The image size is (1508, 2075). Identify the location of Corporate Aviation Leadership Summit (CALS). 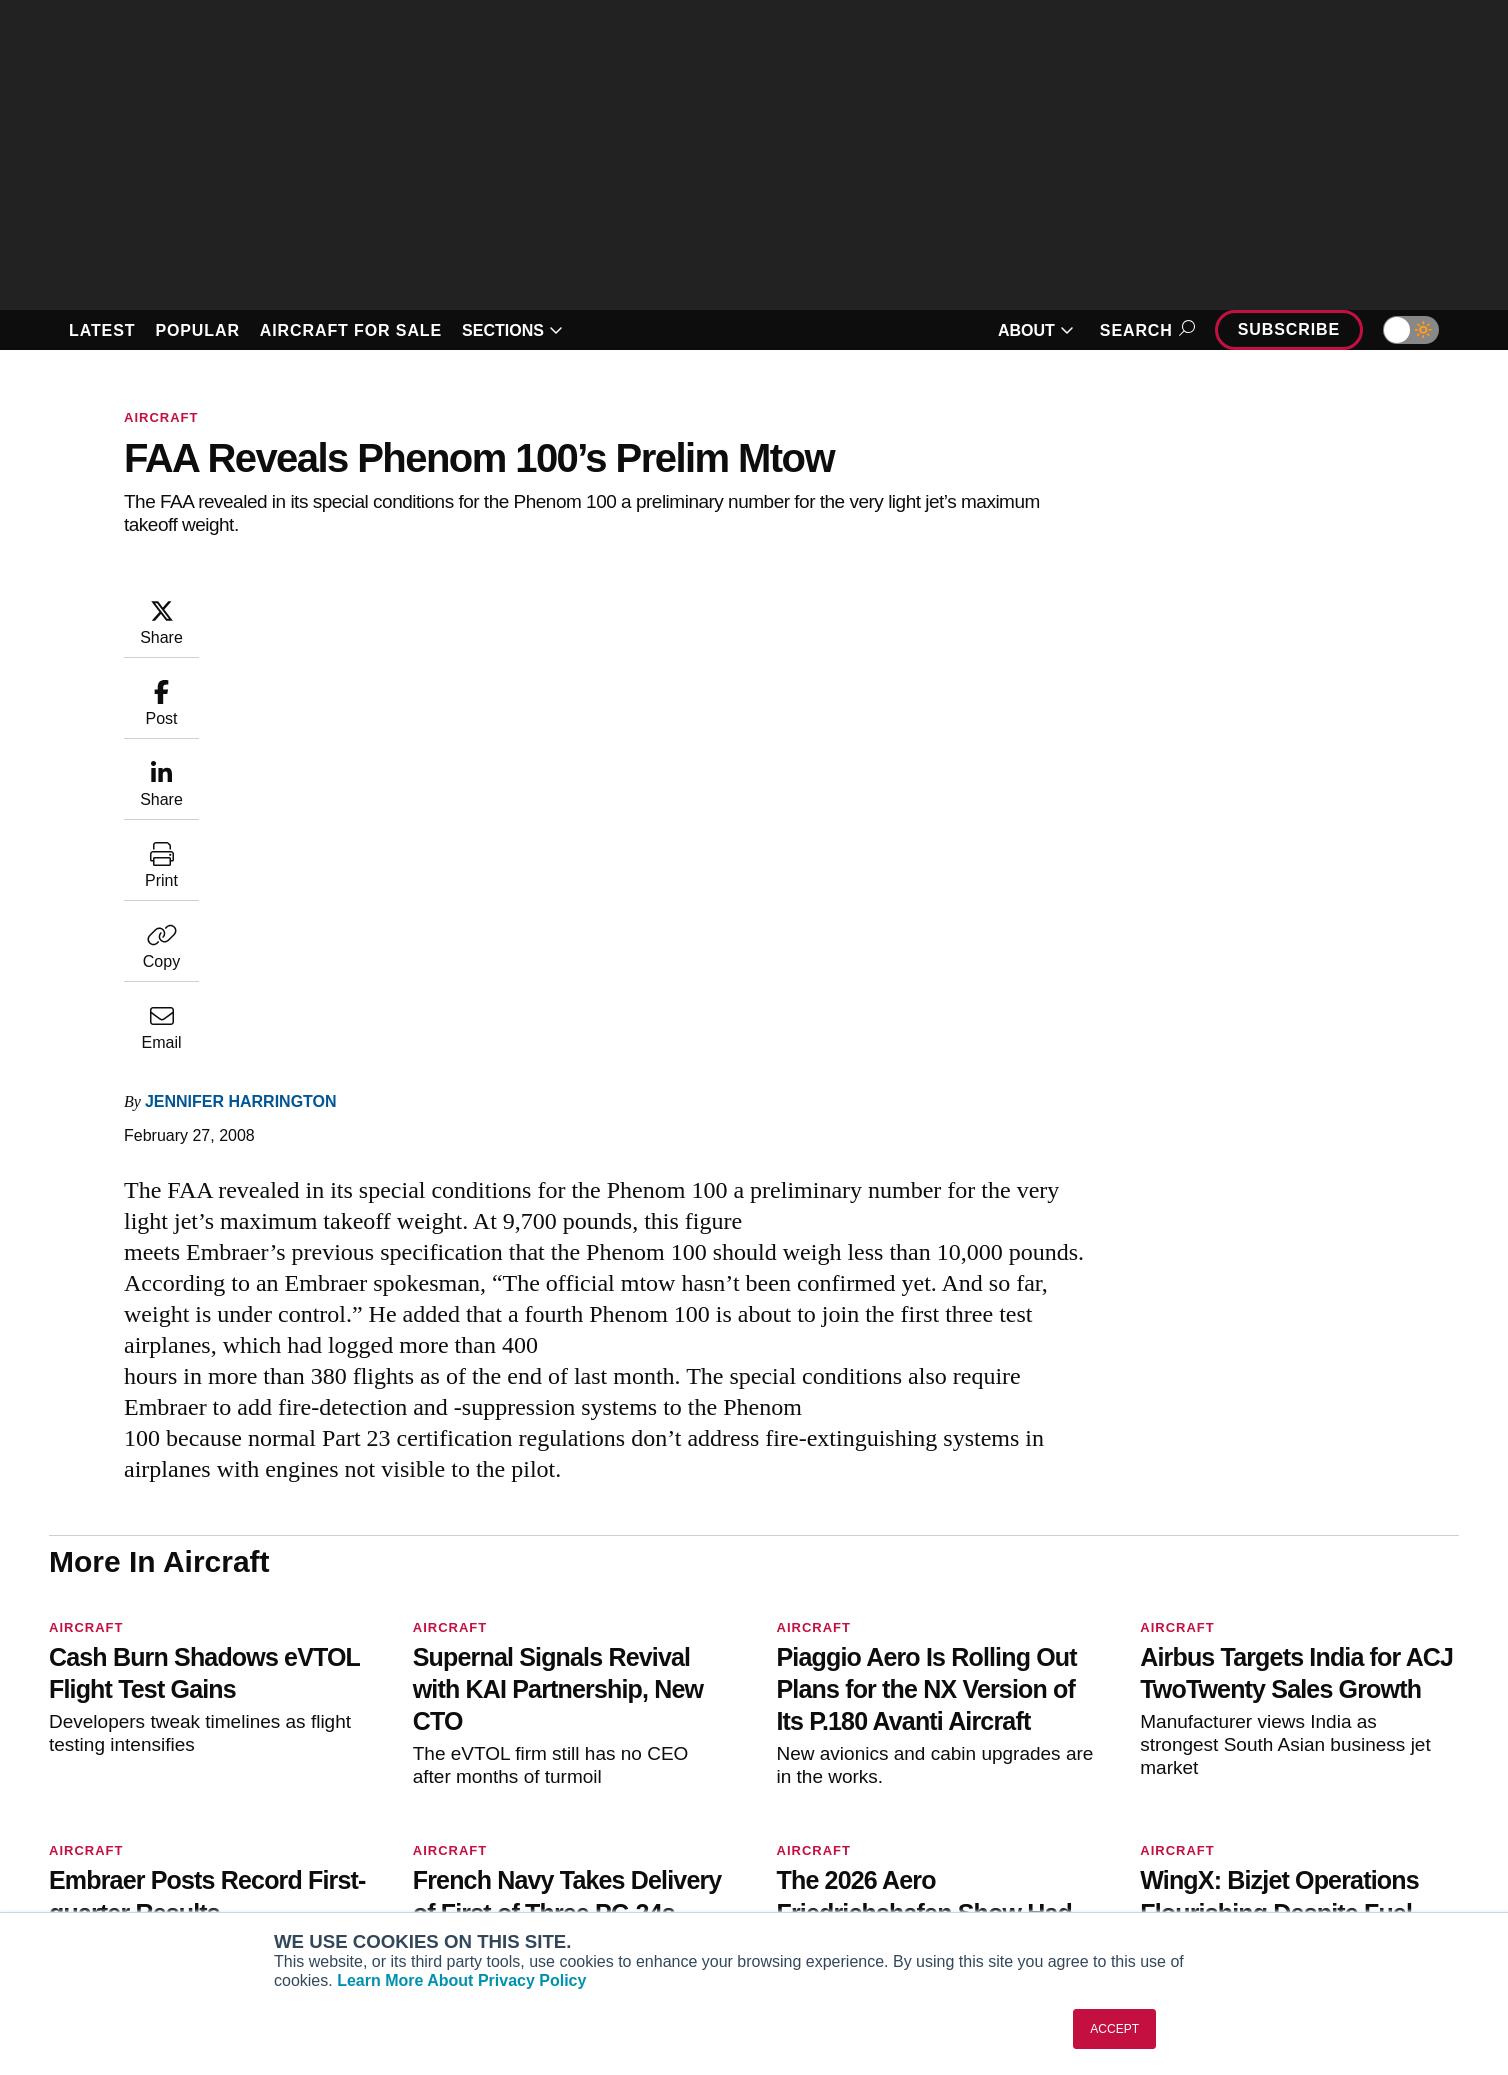
(417, 1901).